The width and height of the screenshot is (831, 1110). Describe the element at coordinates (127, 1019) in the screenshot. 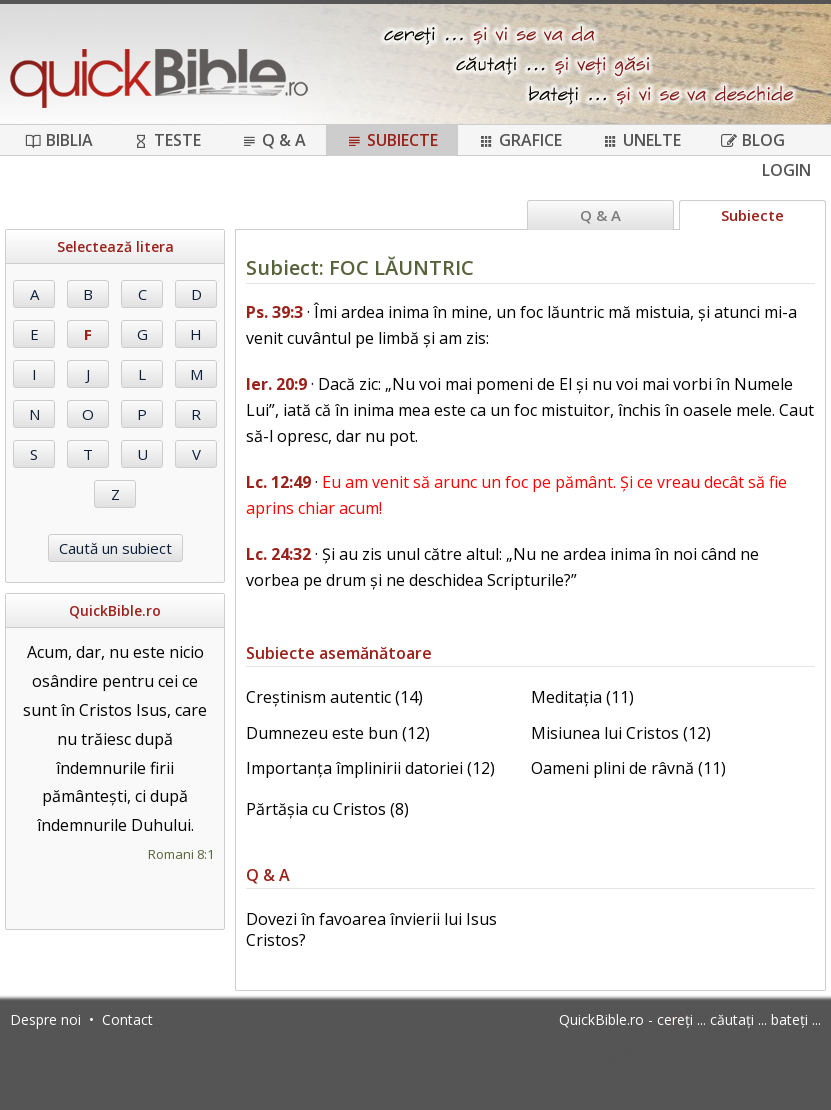

I see `Contact` at that location.